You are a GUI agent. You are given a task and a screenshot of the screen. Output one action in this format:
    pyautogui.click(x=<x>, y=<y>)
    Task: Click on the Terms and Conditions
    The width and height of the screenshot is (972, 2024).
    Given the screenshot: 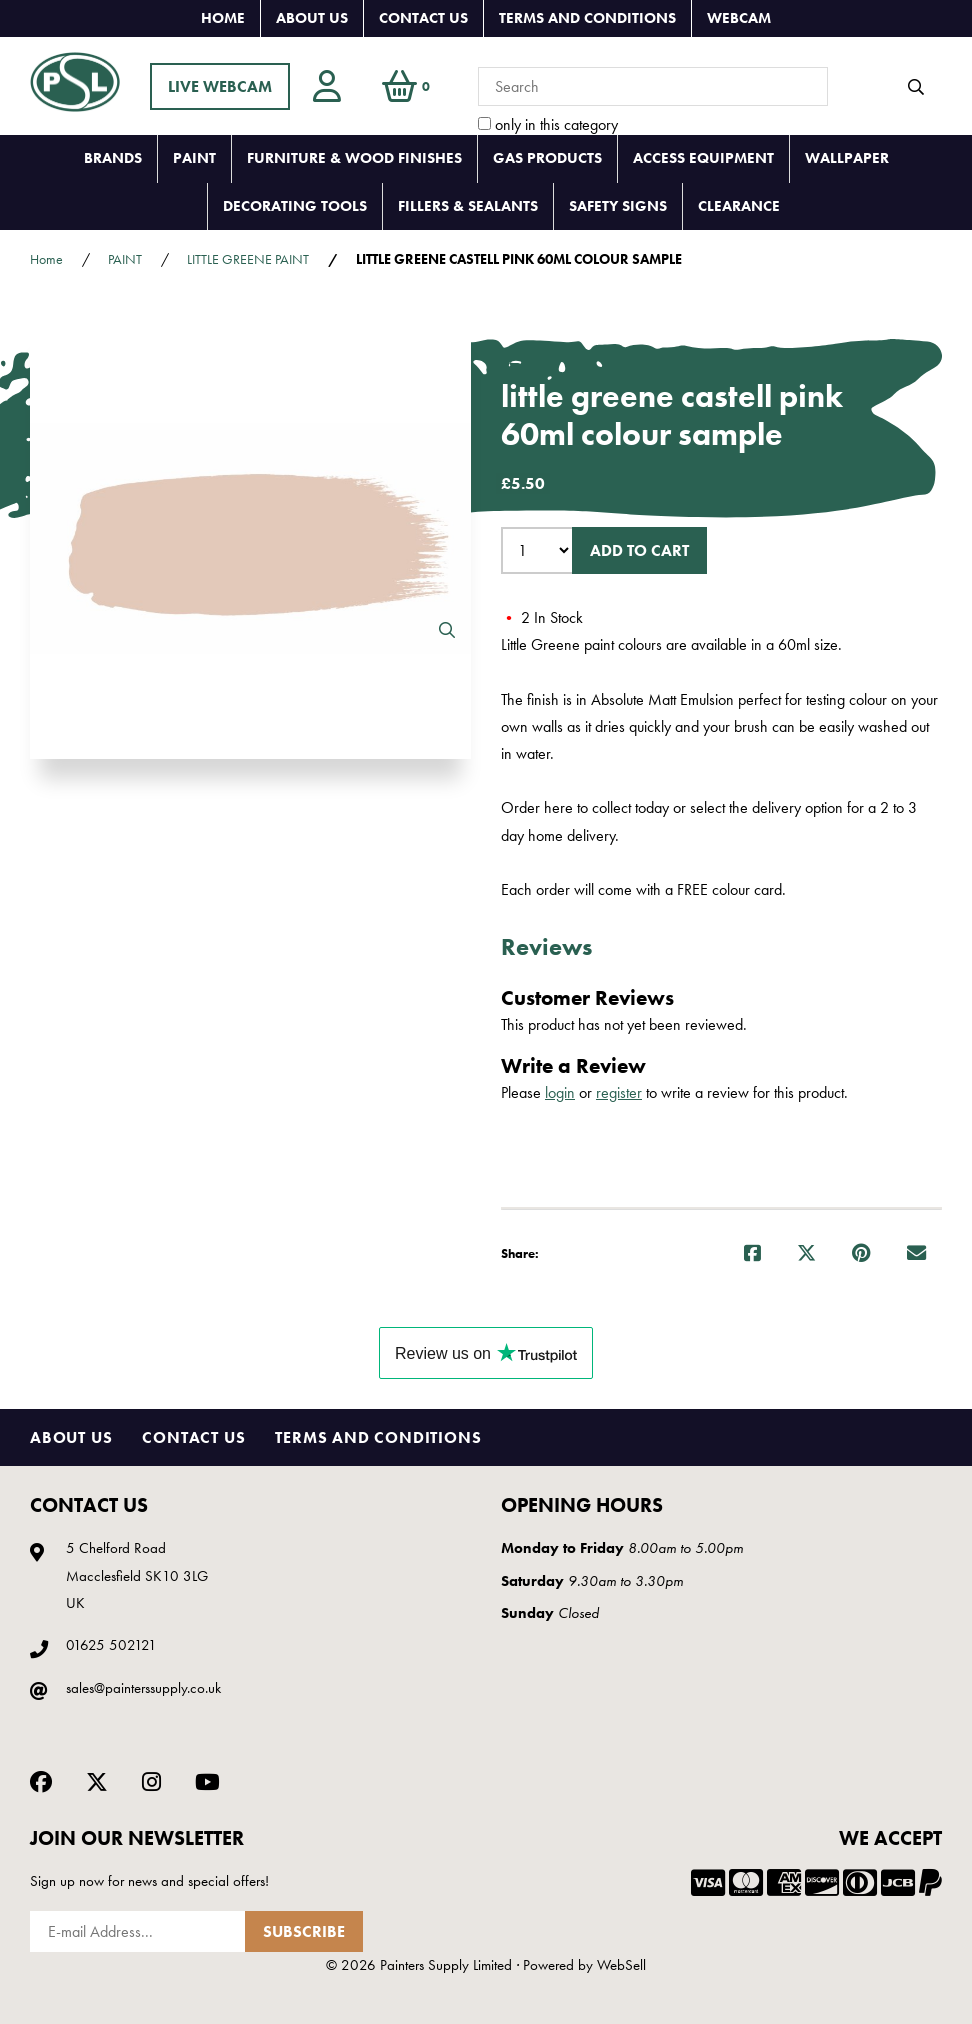 What is the action you would take?
    pyautogui.click(x=587, y=18)
    